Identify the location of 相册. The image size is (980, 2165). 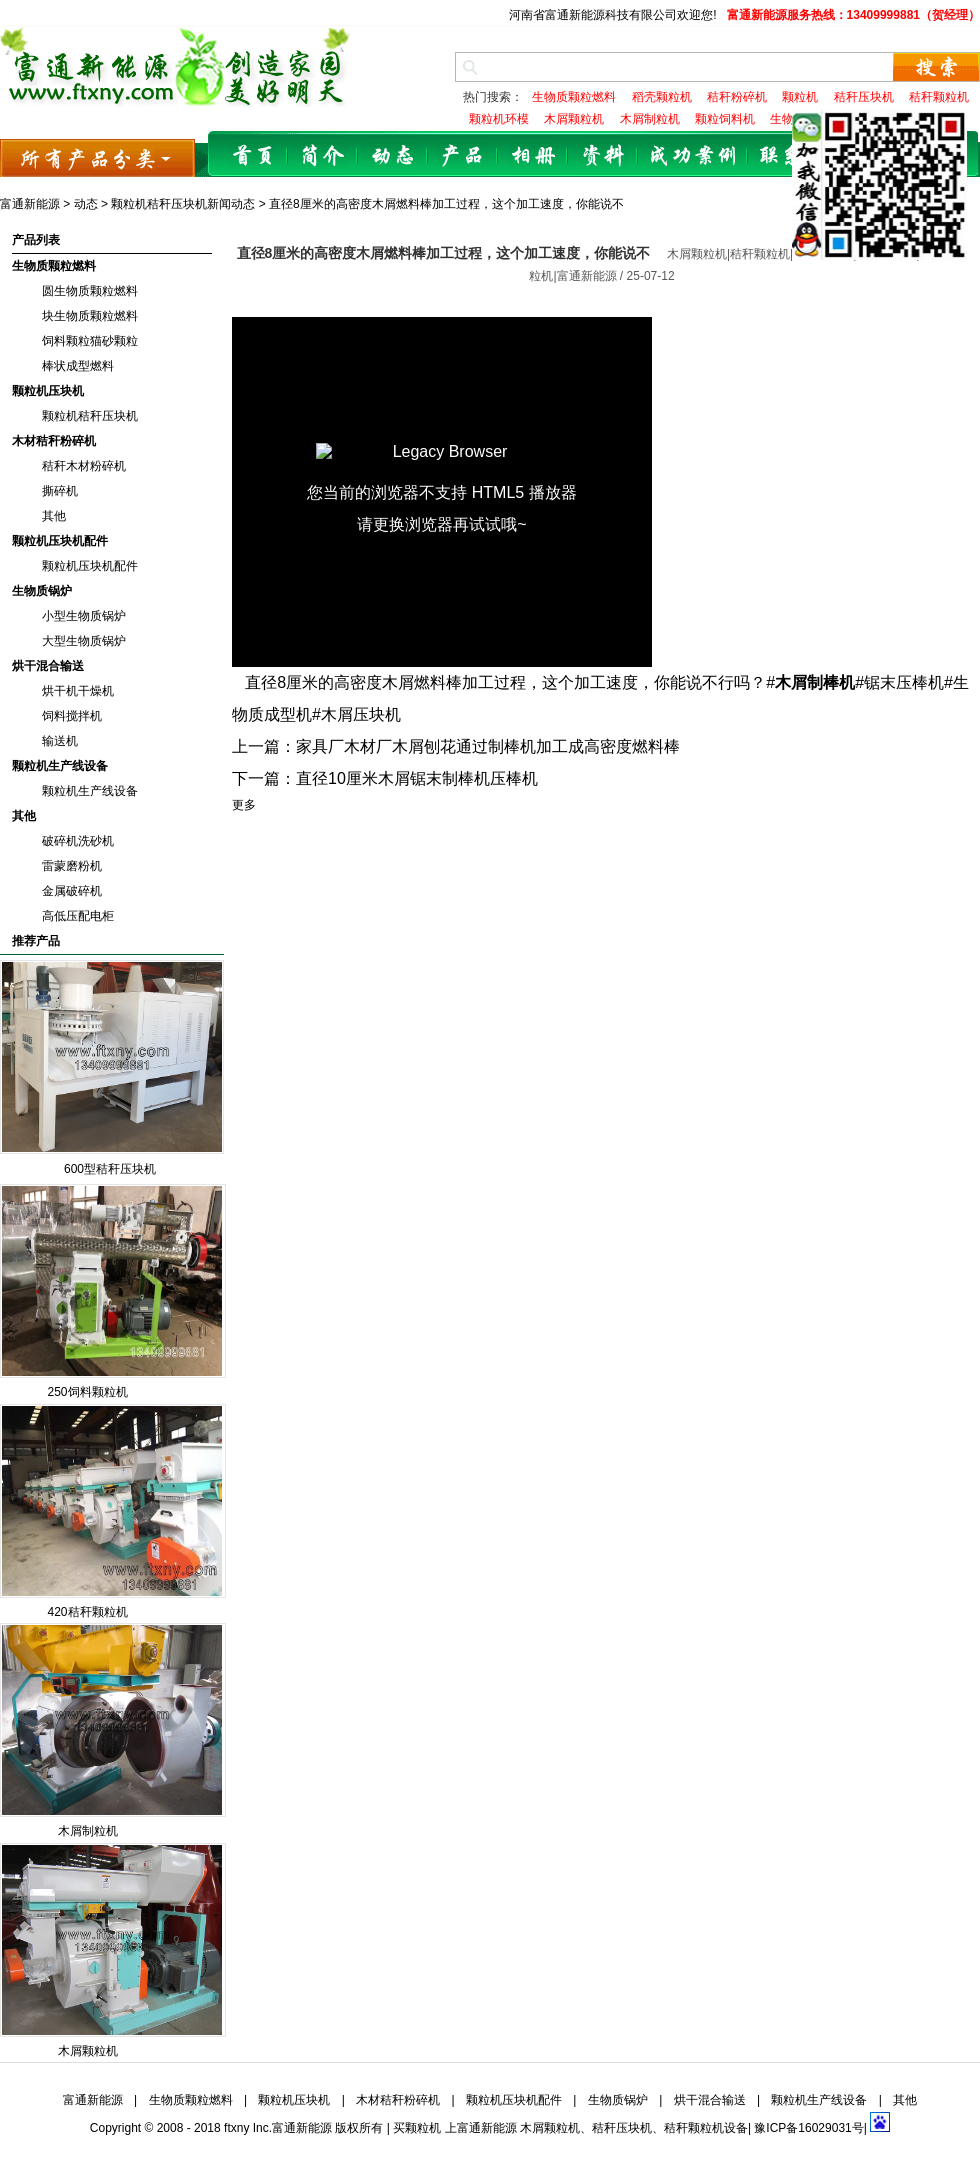
(533, 156).